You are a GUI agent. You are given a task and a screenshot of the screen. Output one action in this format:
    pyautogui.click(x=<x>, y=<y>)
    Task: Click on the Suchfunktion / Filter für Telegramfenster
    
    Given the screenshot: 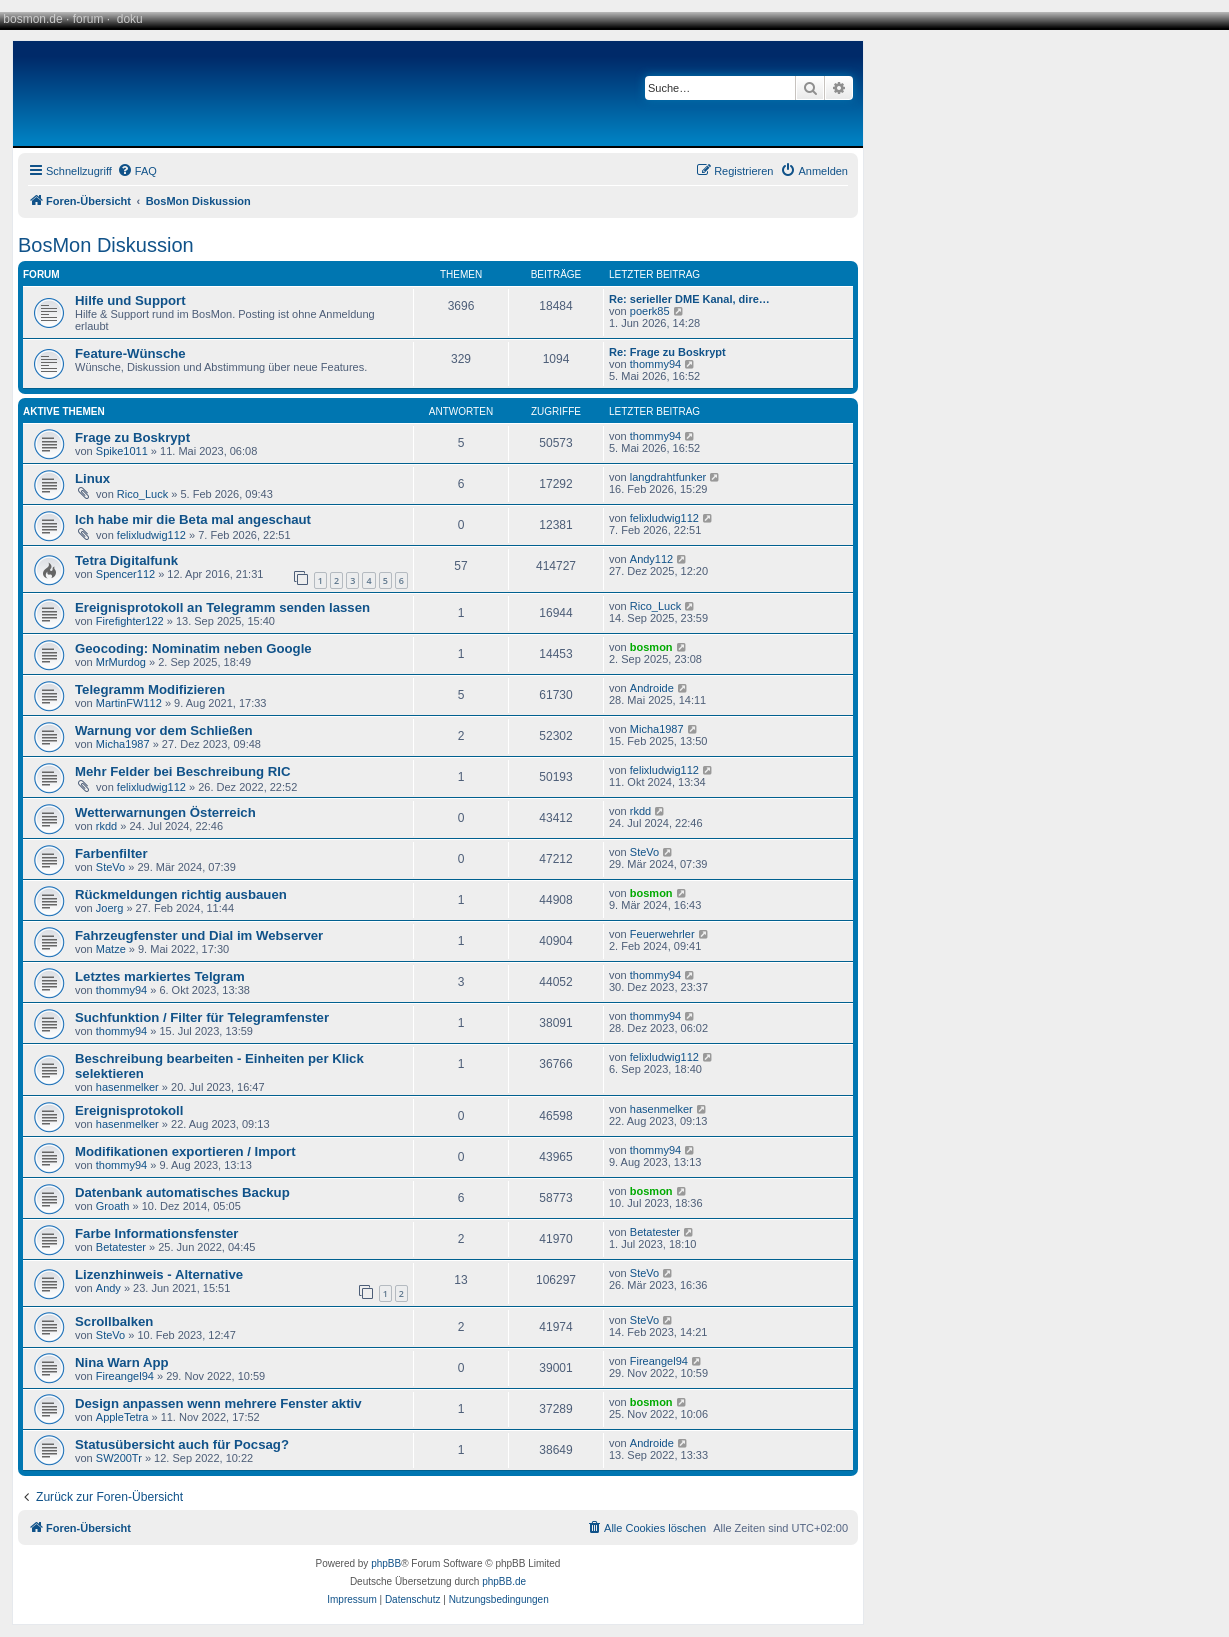 What is the action you would take?
    pyautogui.click(x=202, y=1017)
    